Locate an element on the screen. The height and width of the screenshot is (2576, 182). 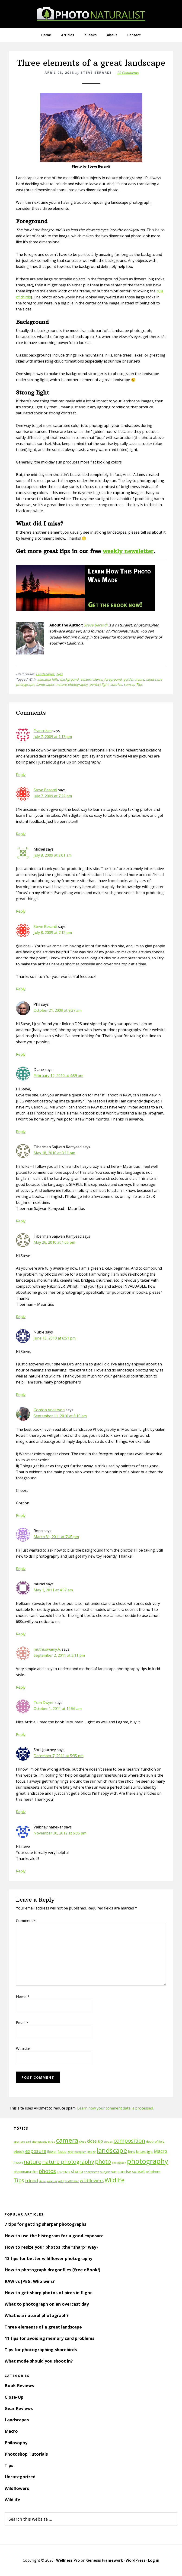
Reply [Reply to Nubie] is located at coordinates (21, 1394).